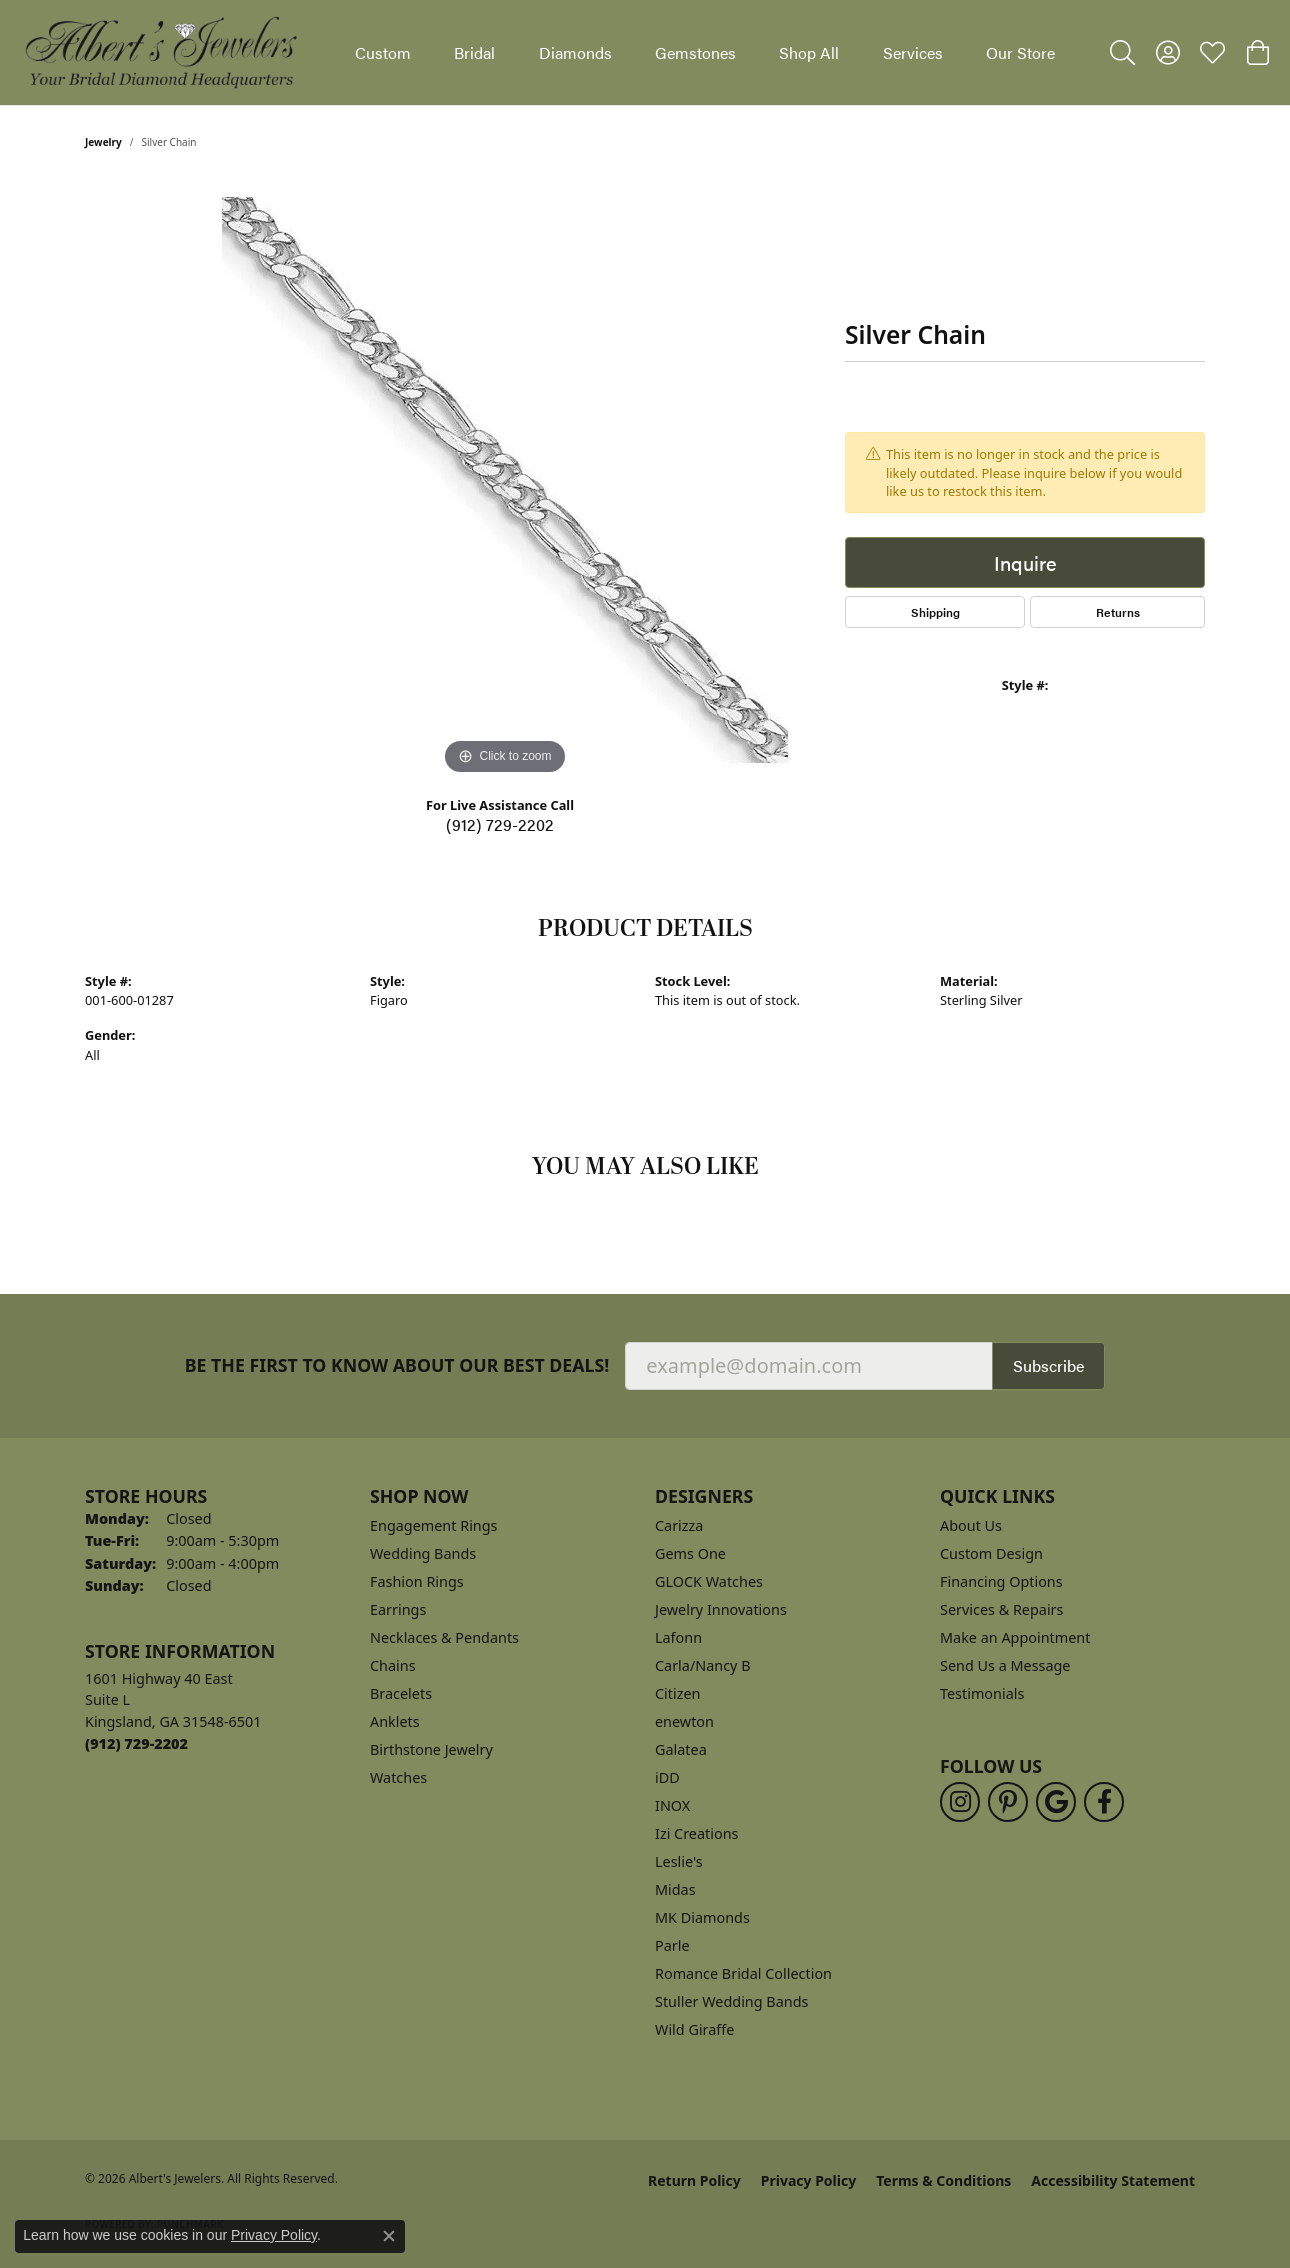 The width and height of the screenshot is (1290, 2268). I want to click on MK Diamonds [menuitem], so click(702, 1917).